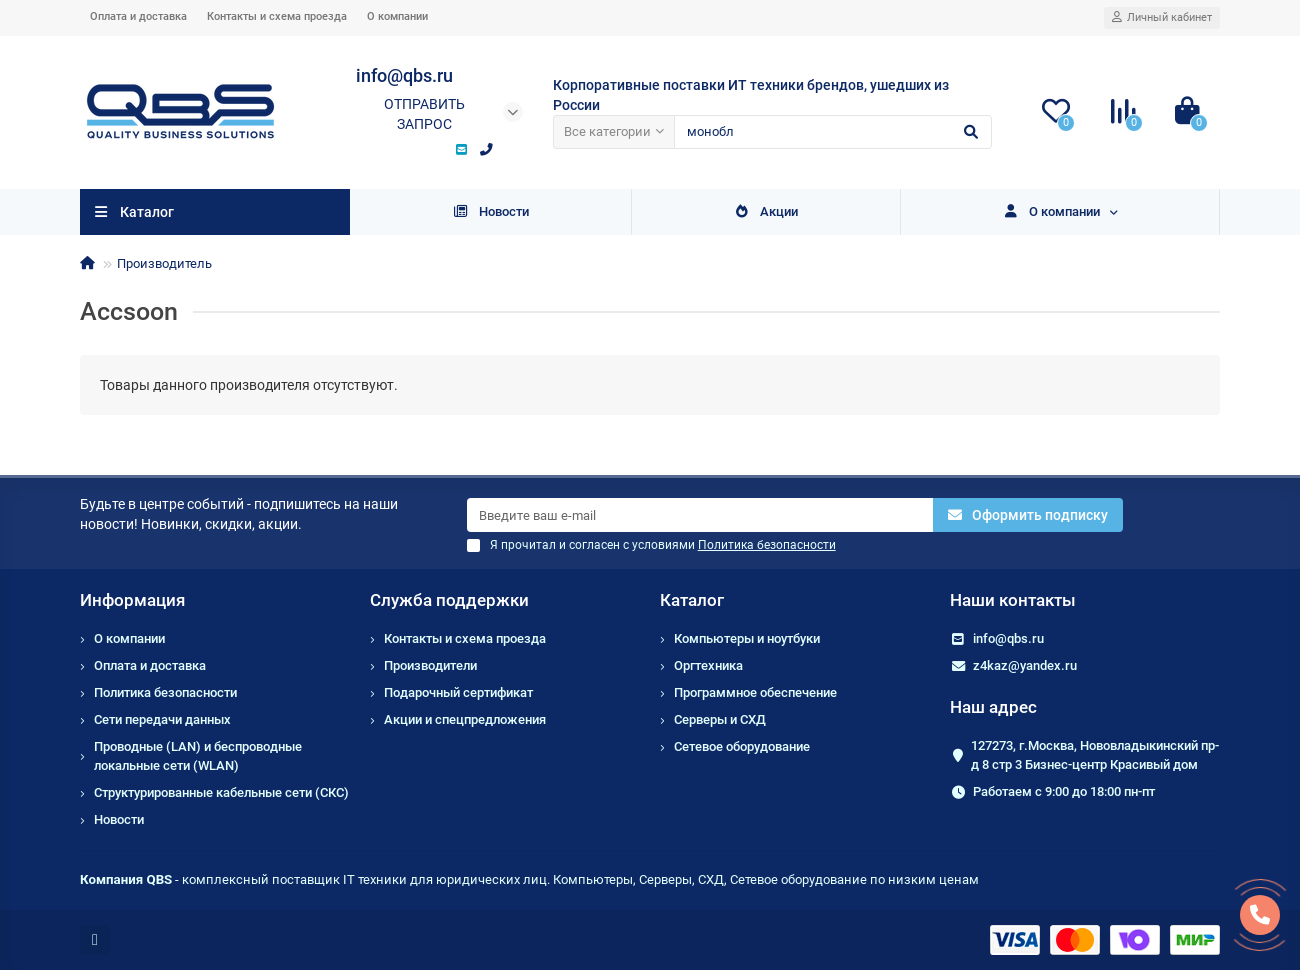  I want to click on Производитель, so click(164, 263).